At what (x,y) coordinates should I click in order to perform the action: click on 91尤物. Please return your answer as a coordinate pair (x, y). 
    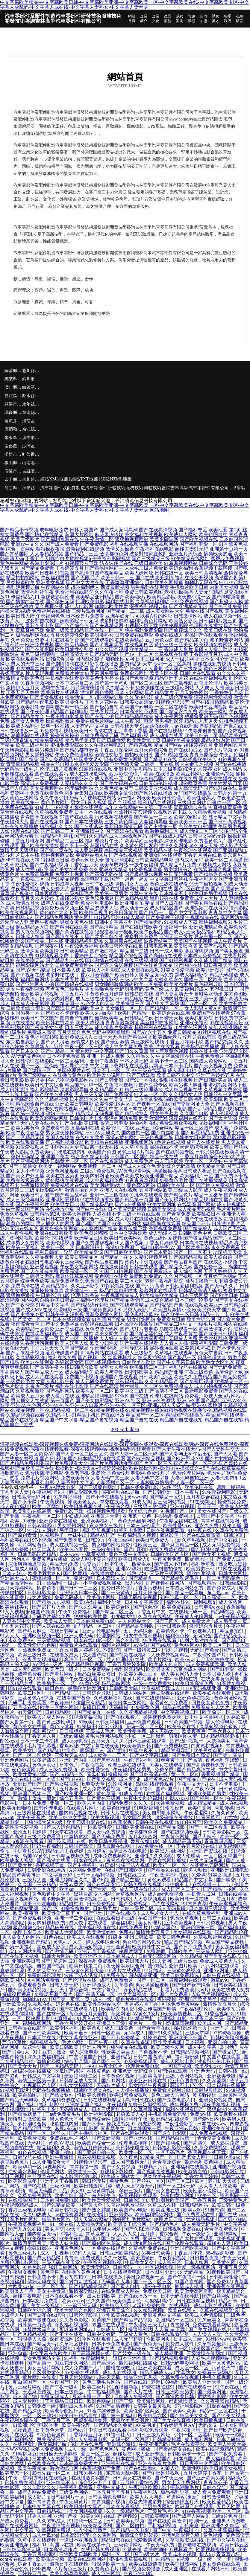
    Looking at the image, I should click on (230, 1817).